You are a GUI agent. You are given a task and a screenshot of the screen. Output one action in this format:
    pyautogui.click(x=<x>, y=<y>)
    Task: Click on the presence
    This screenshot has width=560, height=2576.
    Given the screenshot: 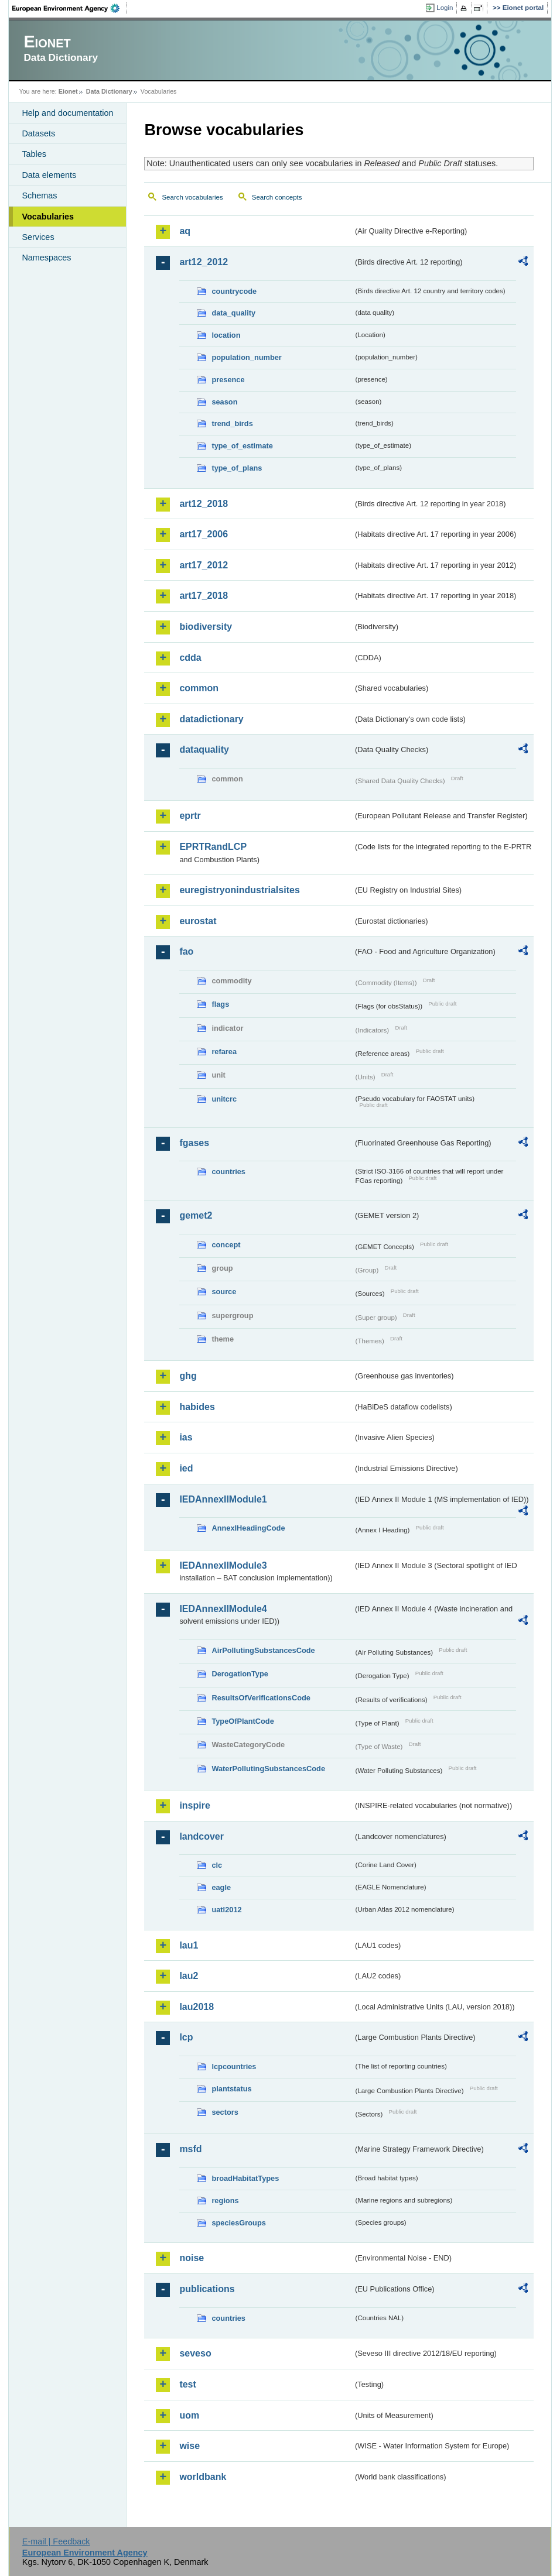 What is the action you would take?
    pyautogui.click(x=227, y=379)
    